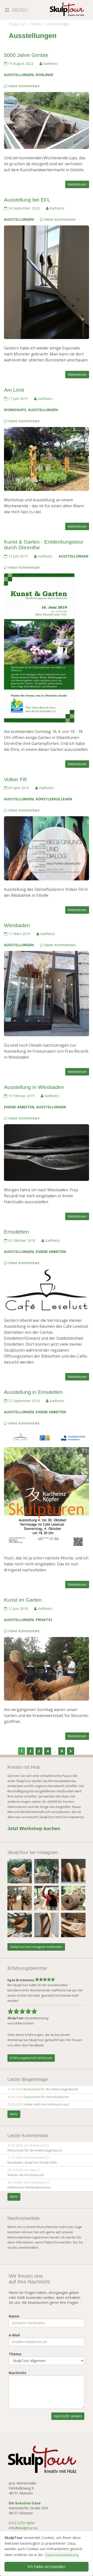  I want to click on Nasskaltes SkulpTour-Finale 2025, so click(32, 2162).